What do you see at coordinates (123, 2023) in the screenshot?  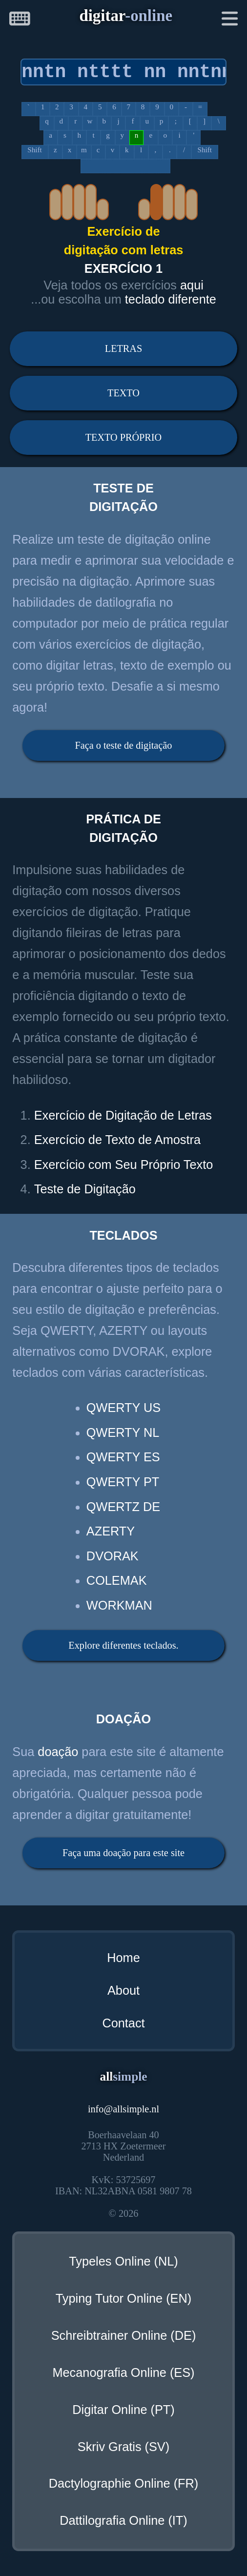 I see `Contact` at bounding box center [123, 2023].